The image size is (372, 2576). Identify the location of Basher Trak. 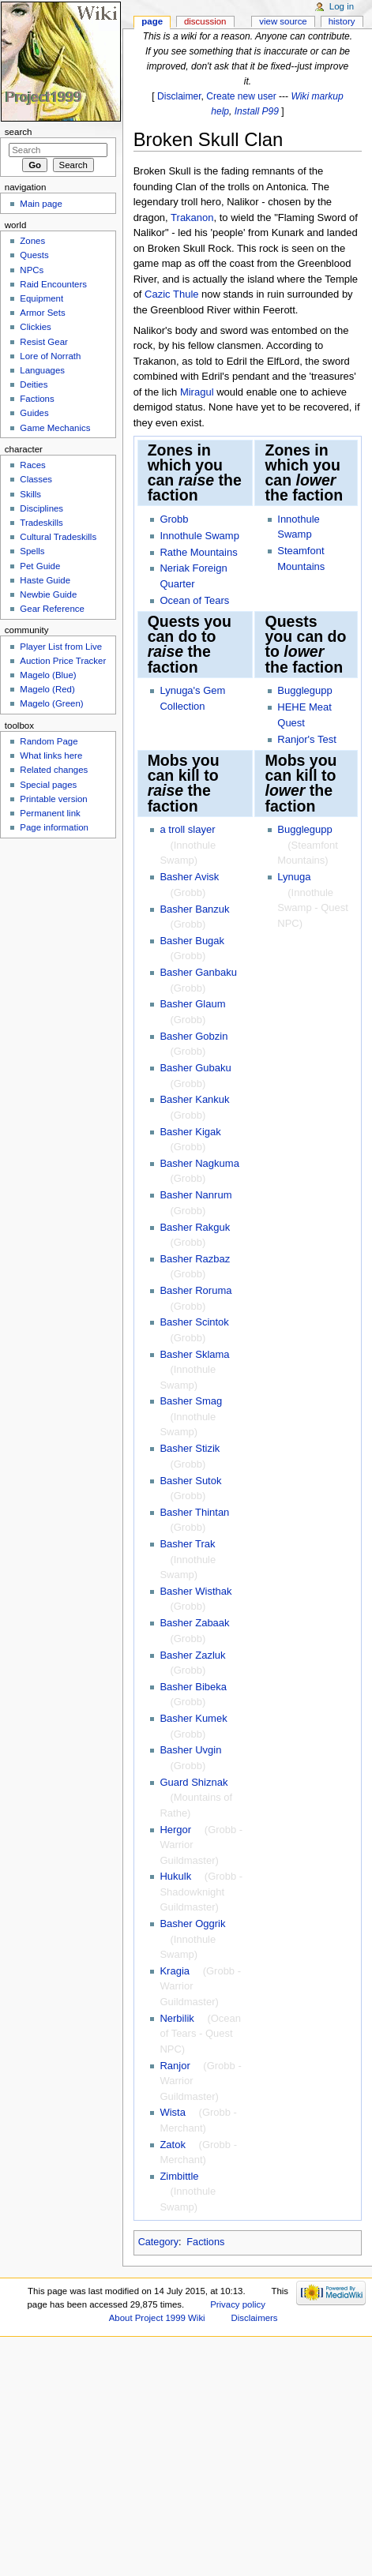
(187, 1544).